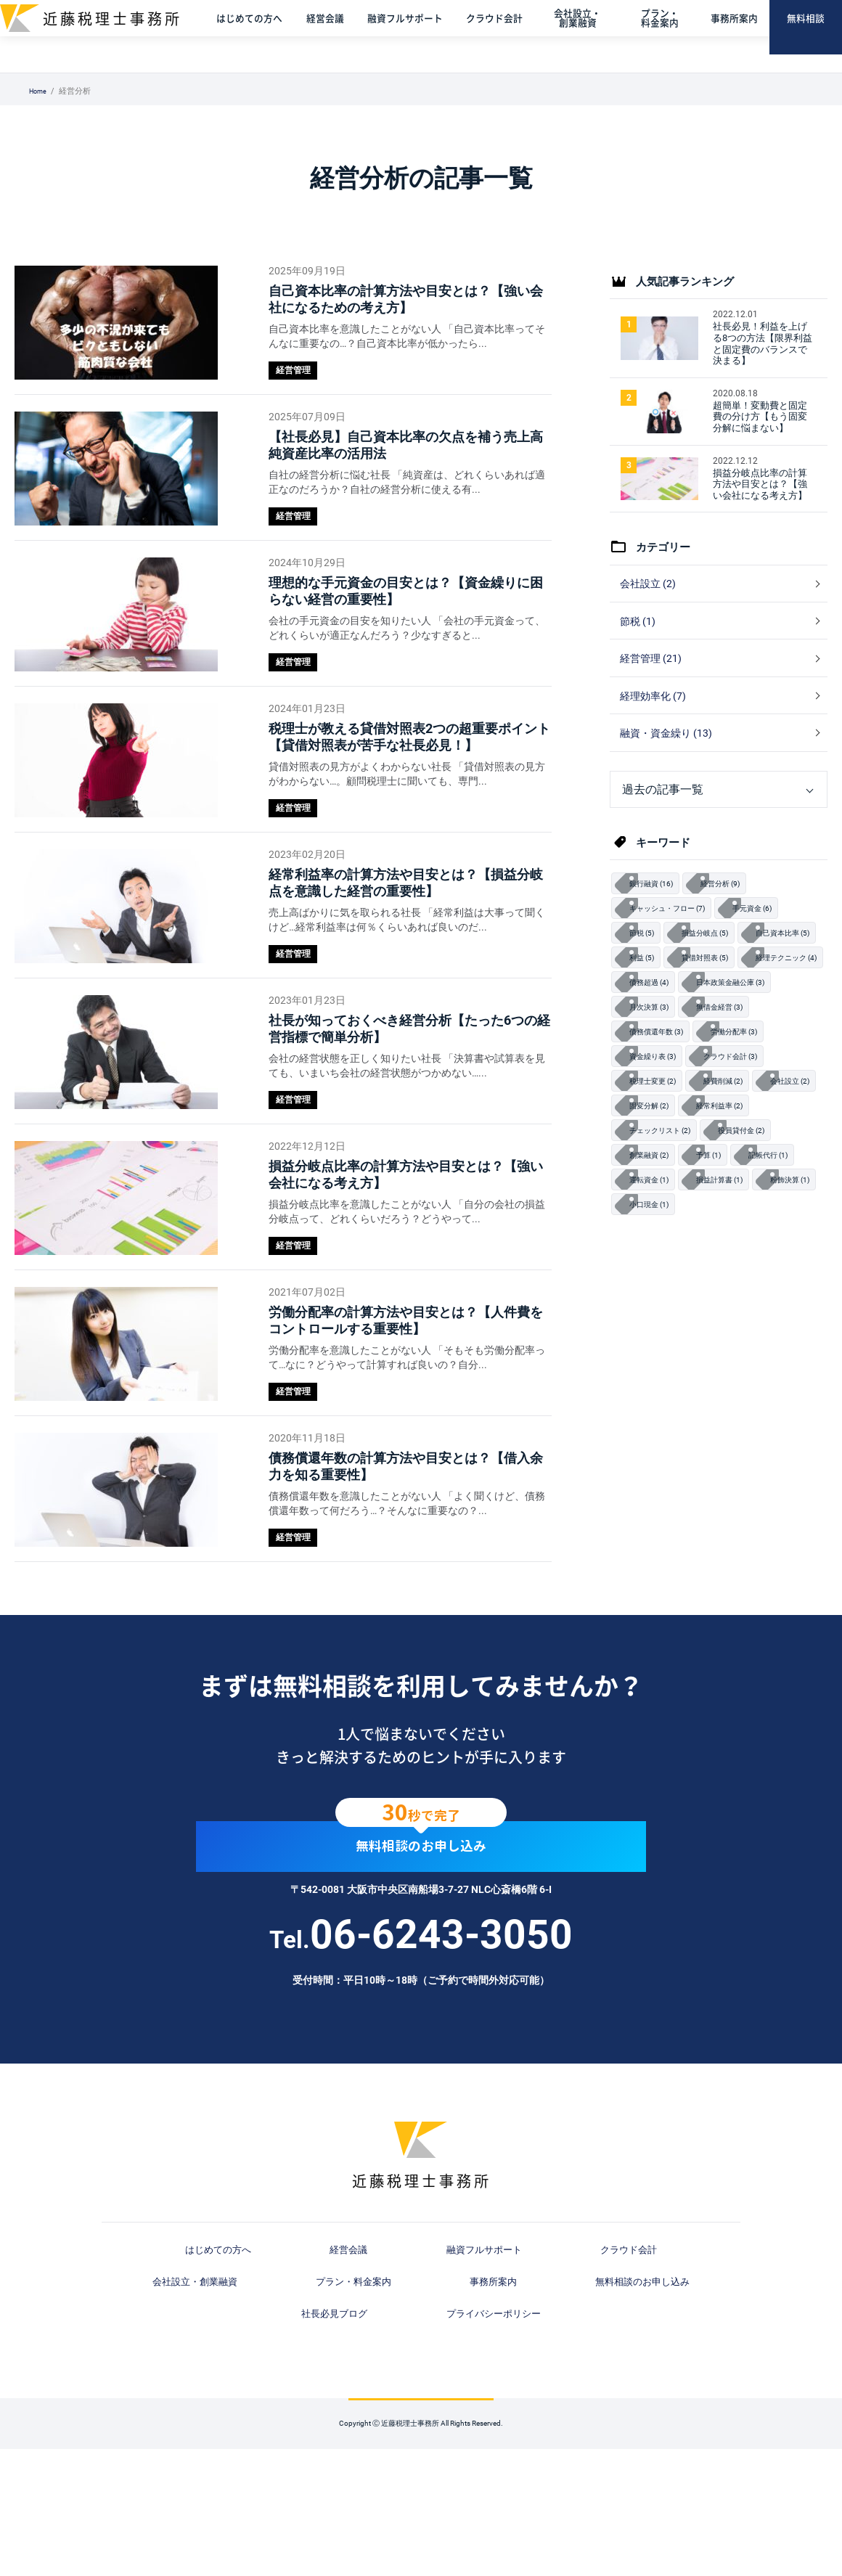 The height and width of the screenshot is (2576, 842). Describe the element at coordinates (751, 1031) in the screenshot. I see `経理テクニック (4)` at that location.